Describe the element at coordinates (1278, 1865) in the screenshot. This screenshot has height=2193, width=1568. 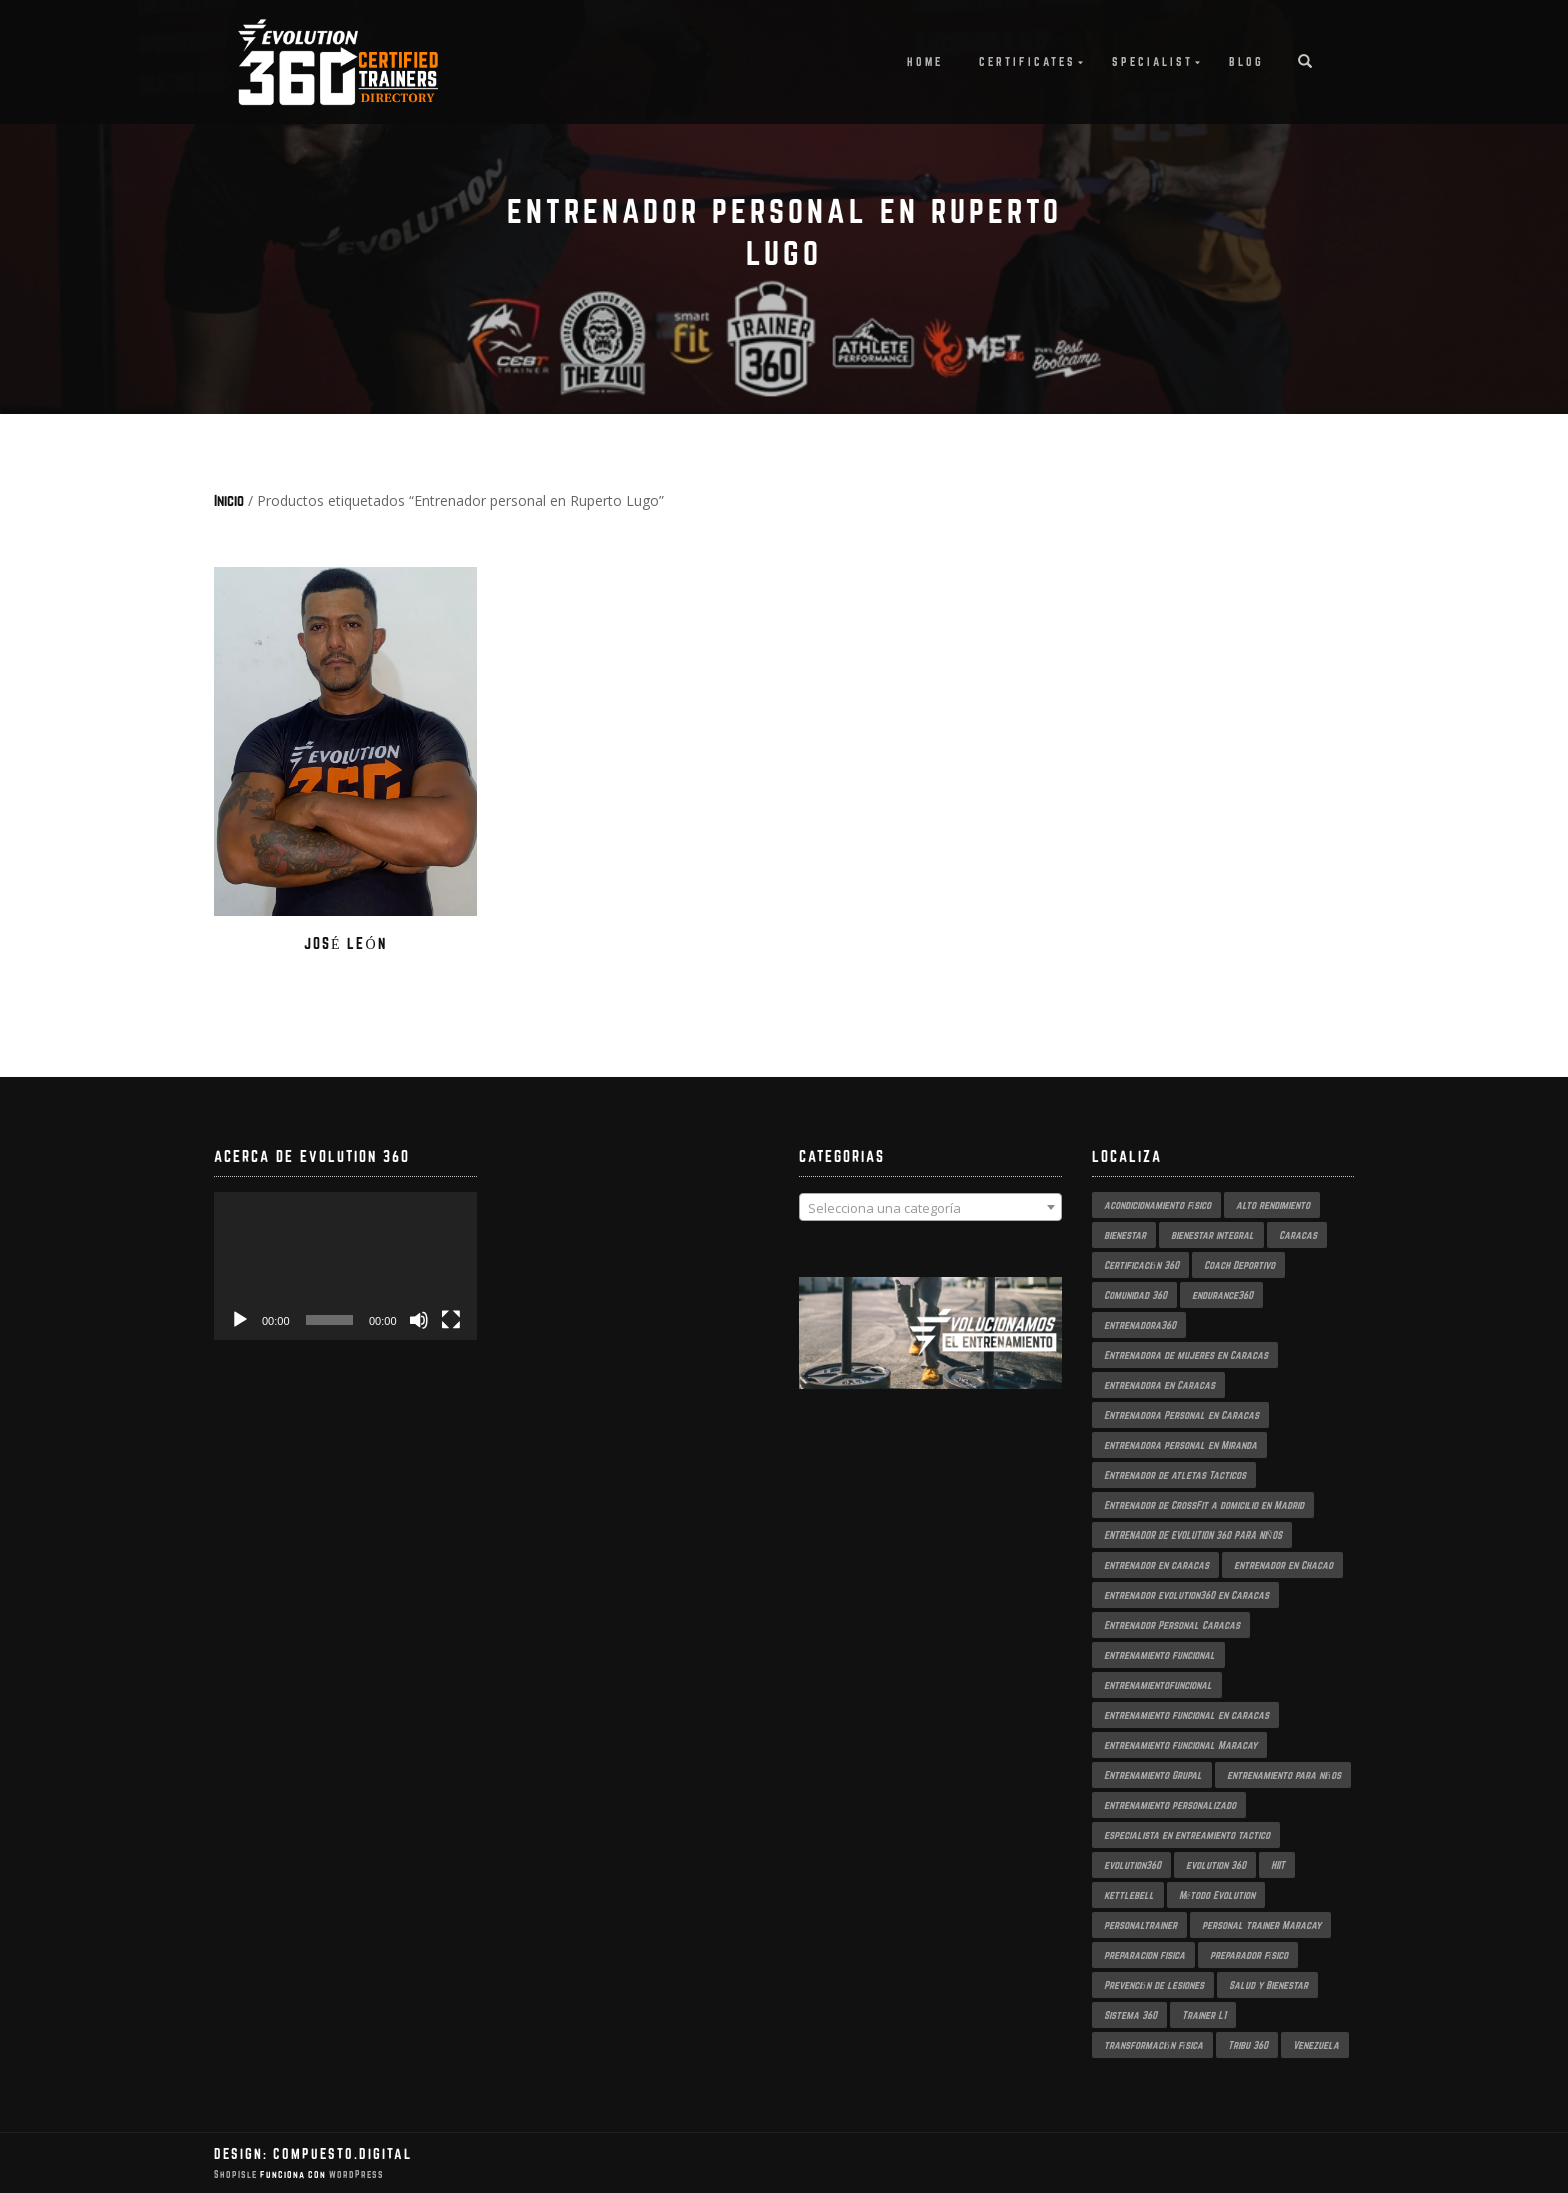
I see `HIIT [HIIT (2 productos)]` at that location.